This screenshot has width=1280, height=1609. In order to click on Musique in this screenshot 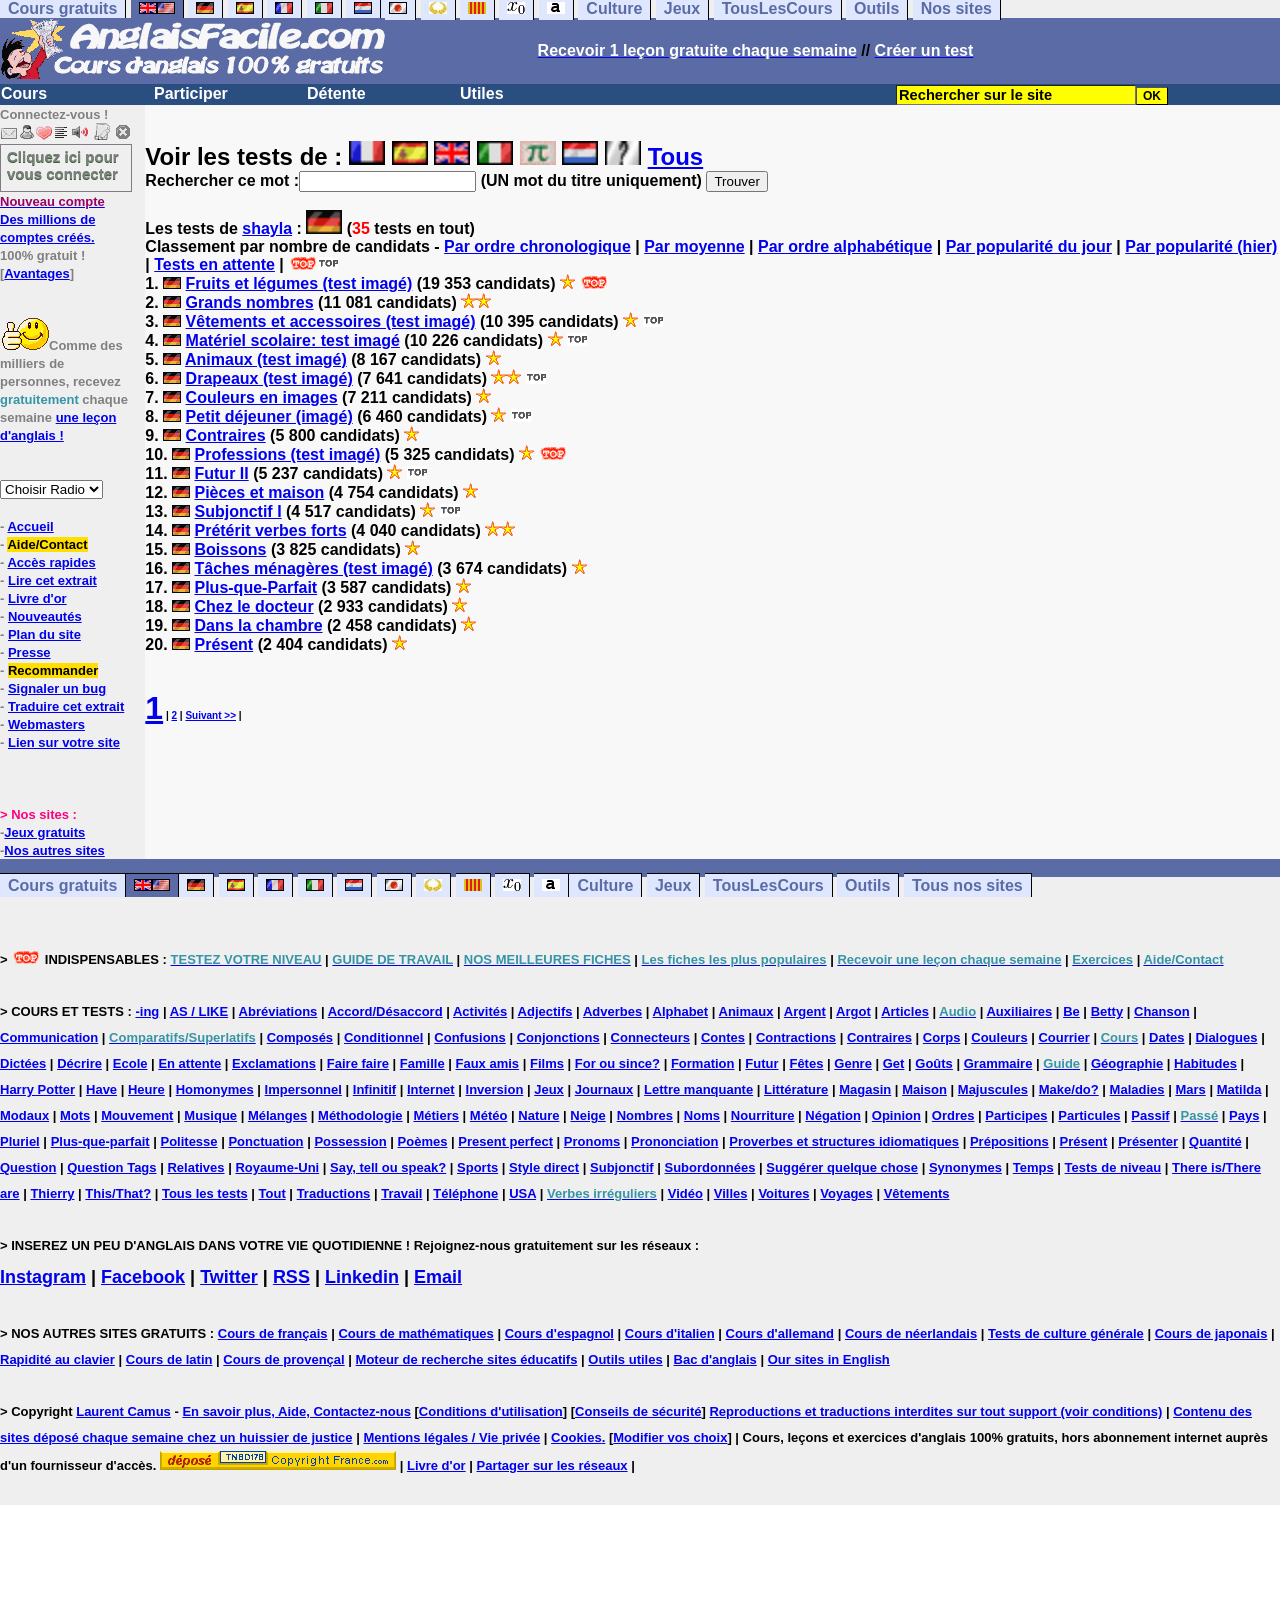, I will do `click(210, 1115)`.